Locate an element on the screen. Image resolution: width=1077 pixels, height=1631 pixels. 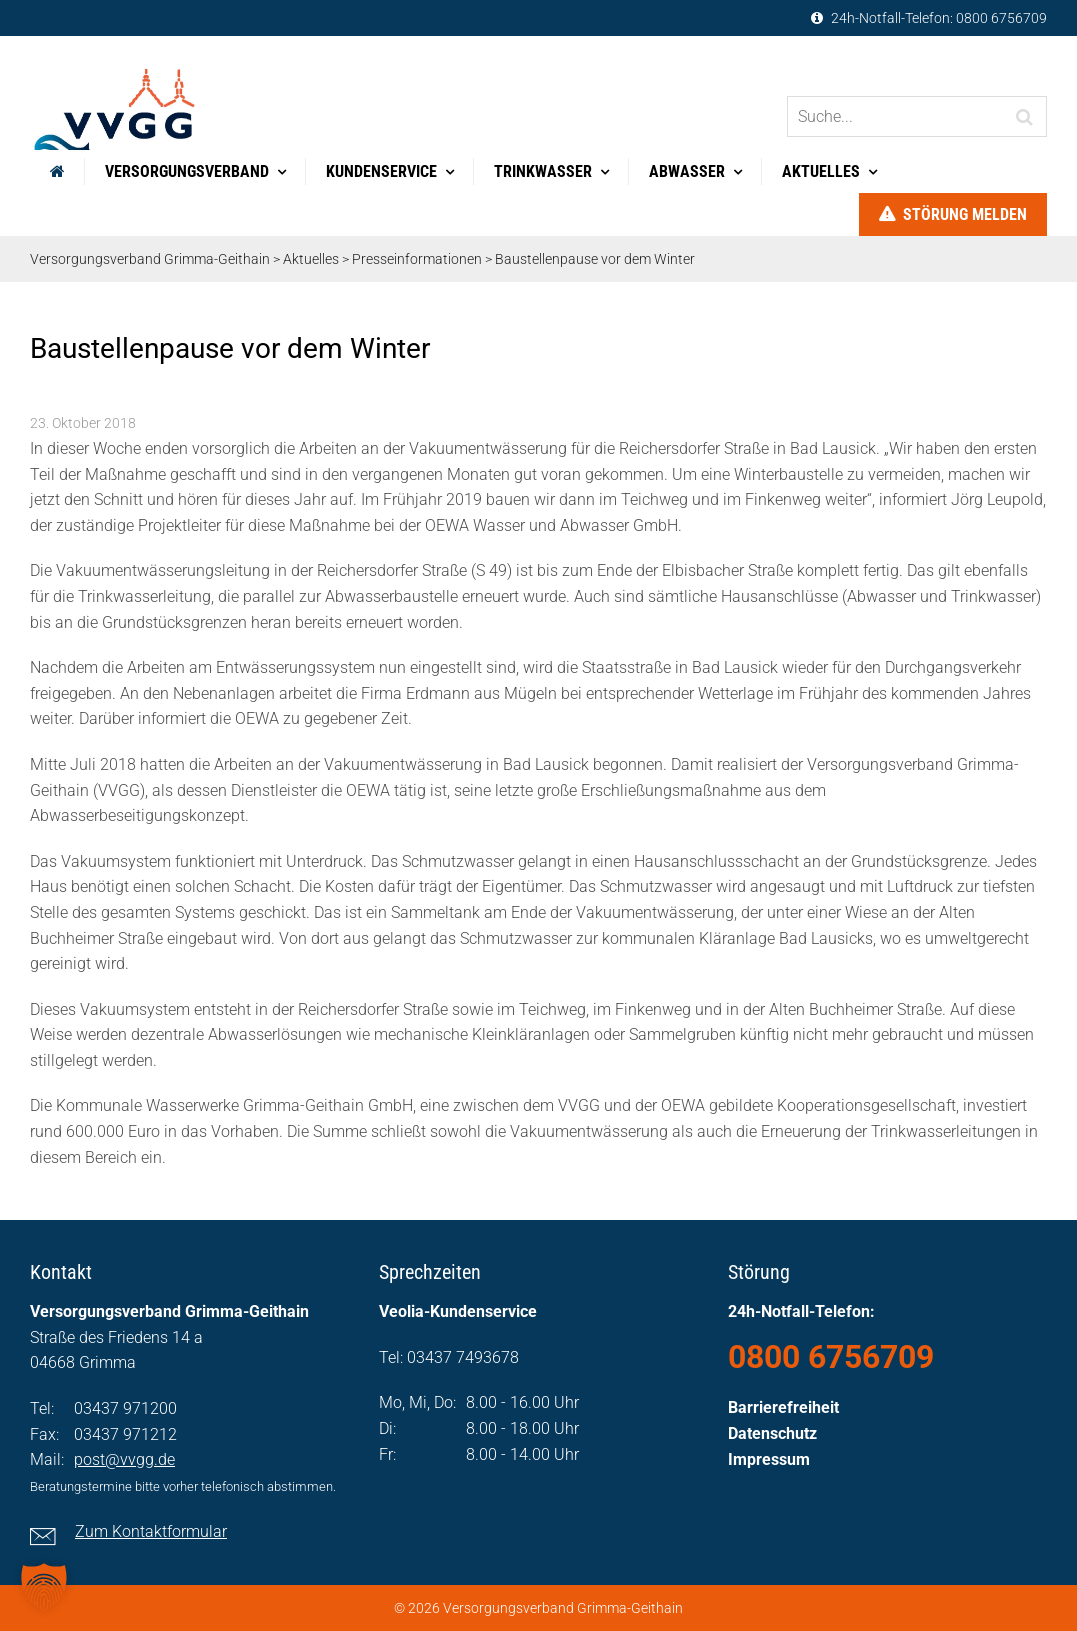
0800 6756709 is located at coordinates (1001, 18).